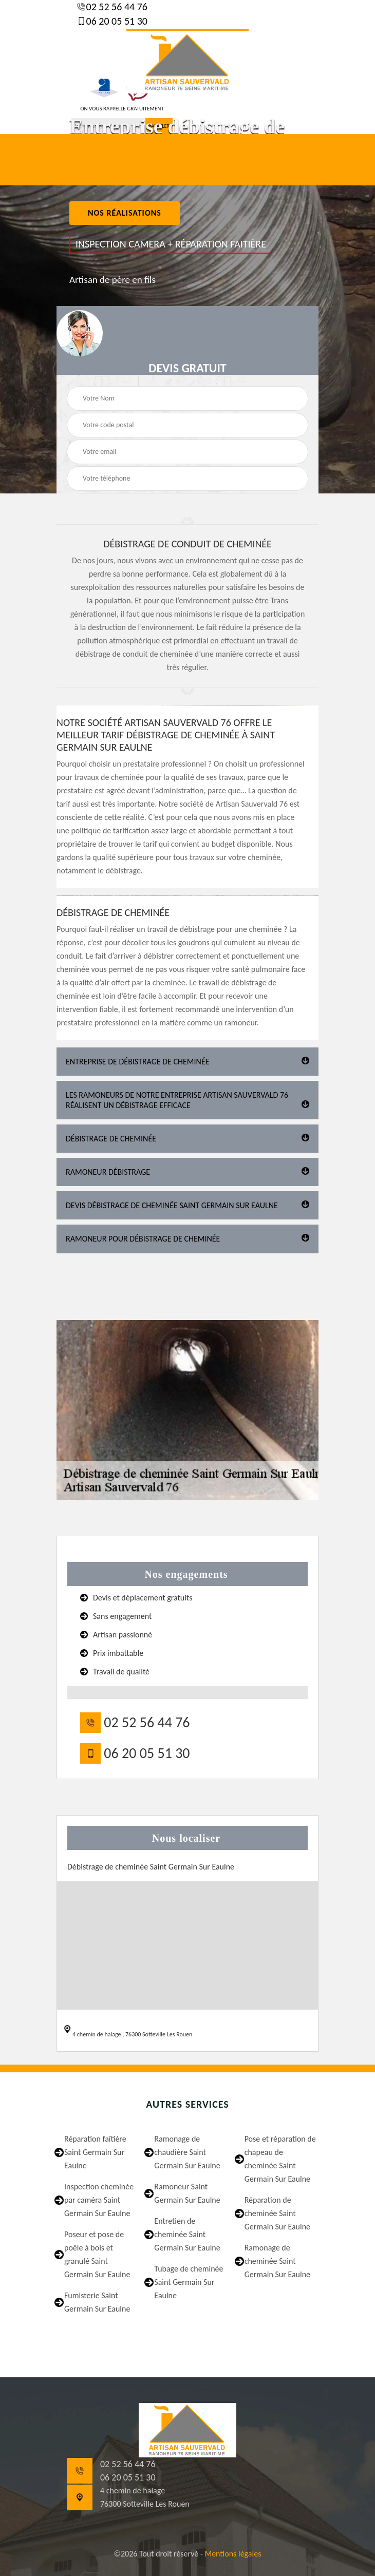  What do you see at coordinates (95, 2152) in the screenshot?
I see `Réparation faîtière Saint Germain Sur Eaulne` at bounding box center [95, 2152].